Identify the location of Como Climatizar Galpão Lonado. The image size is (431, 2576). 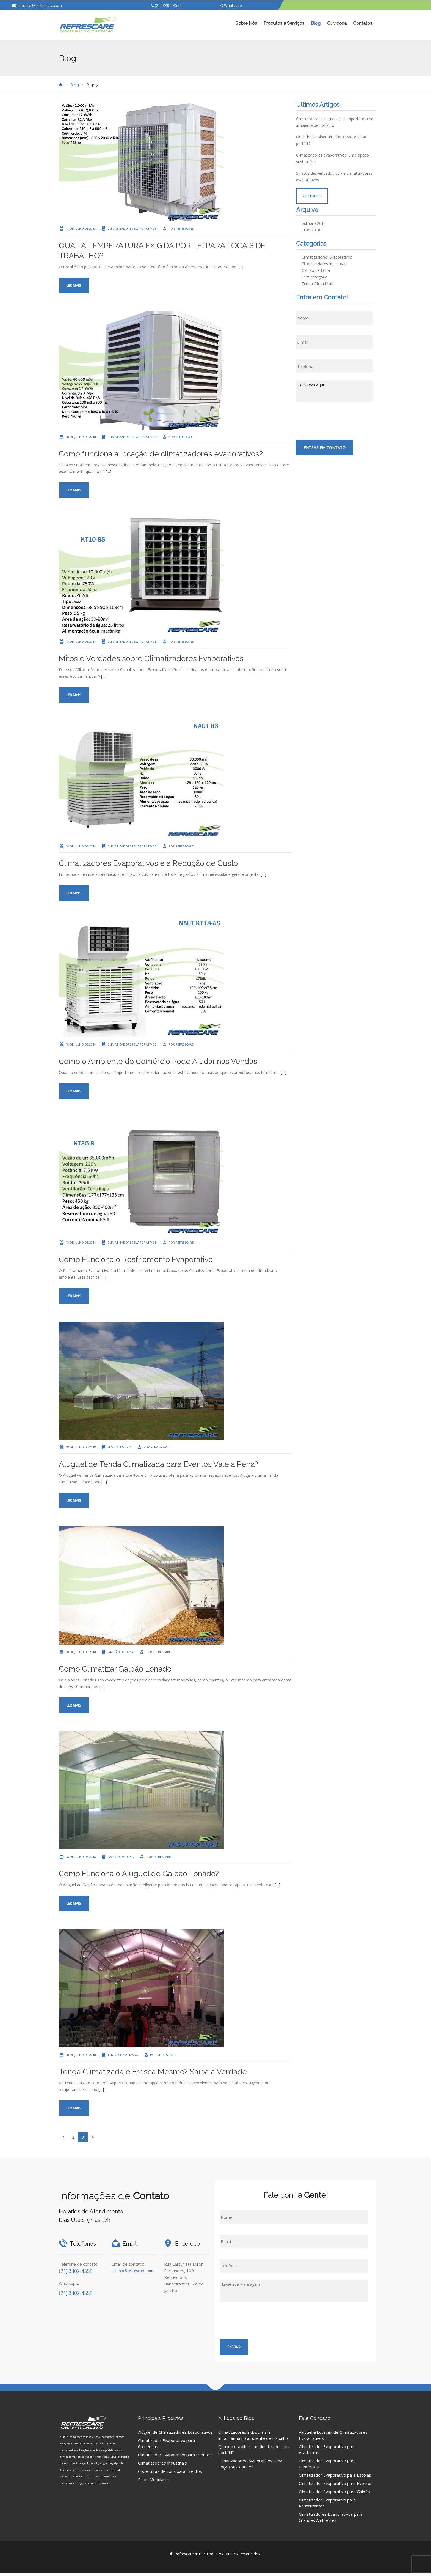
(115, 1668).